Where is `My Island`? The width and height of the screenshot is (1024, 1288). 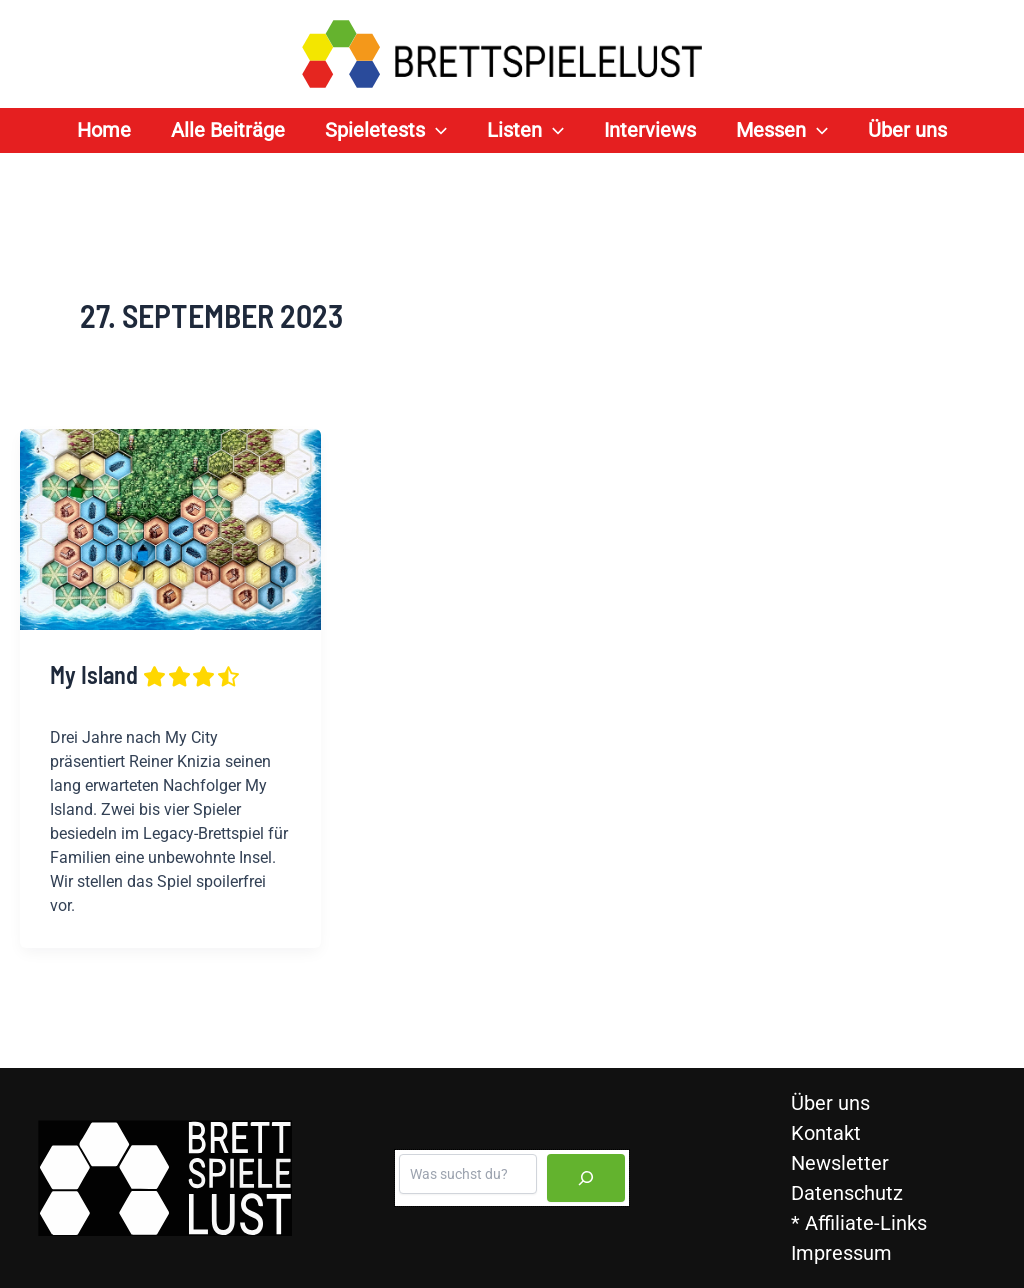
My Island is located at coordinates (146, 674).